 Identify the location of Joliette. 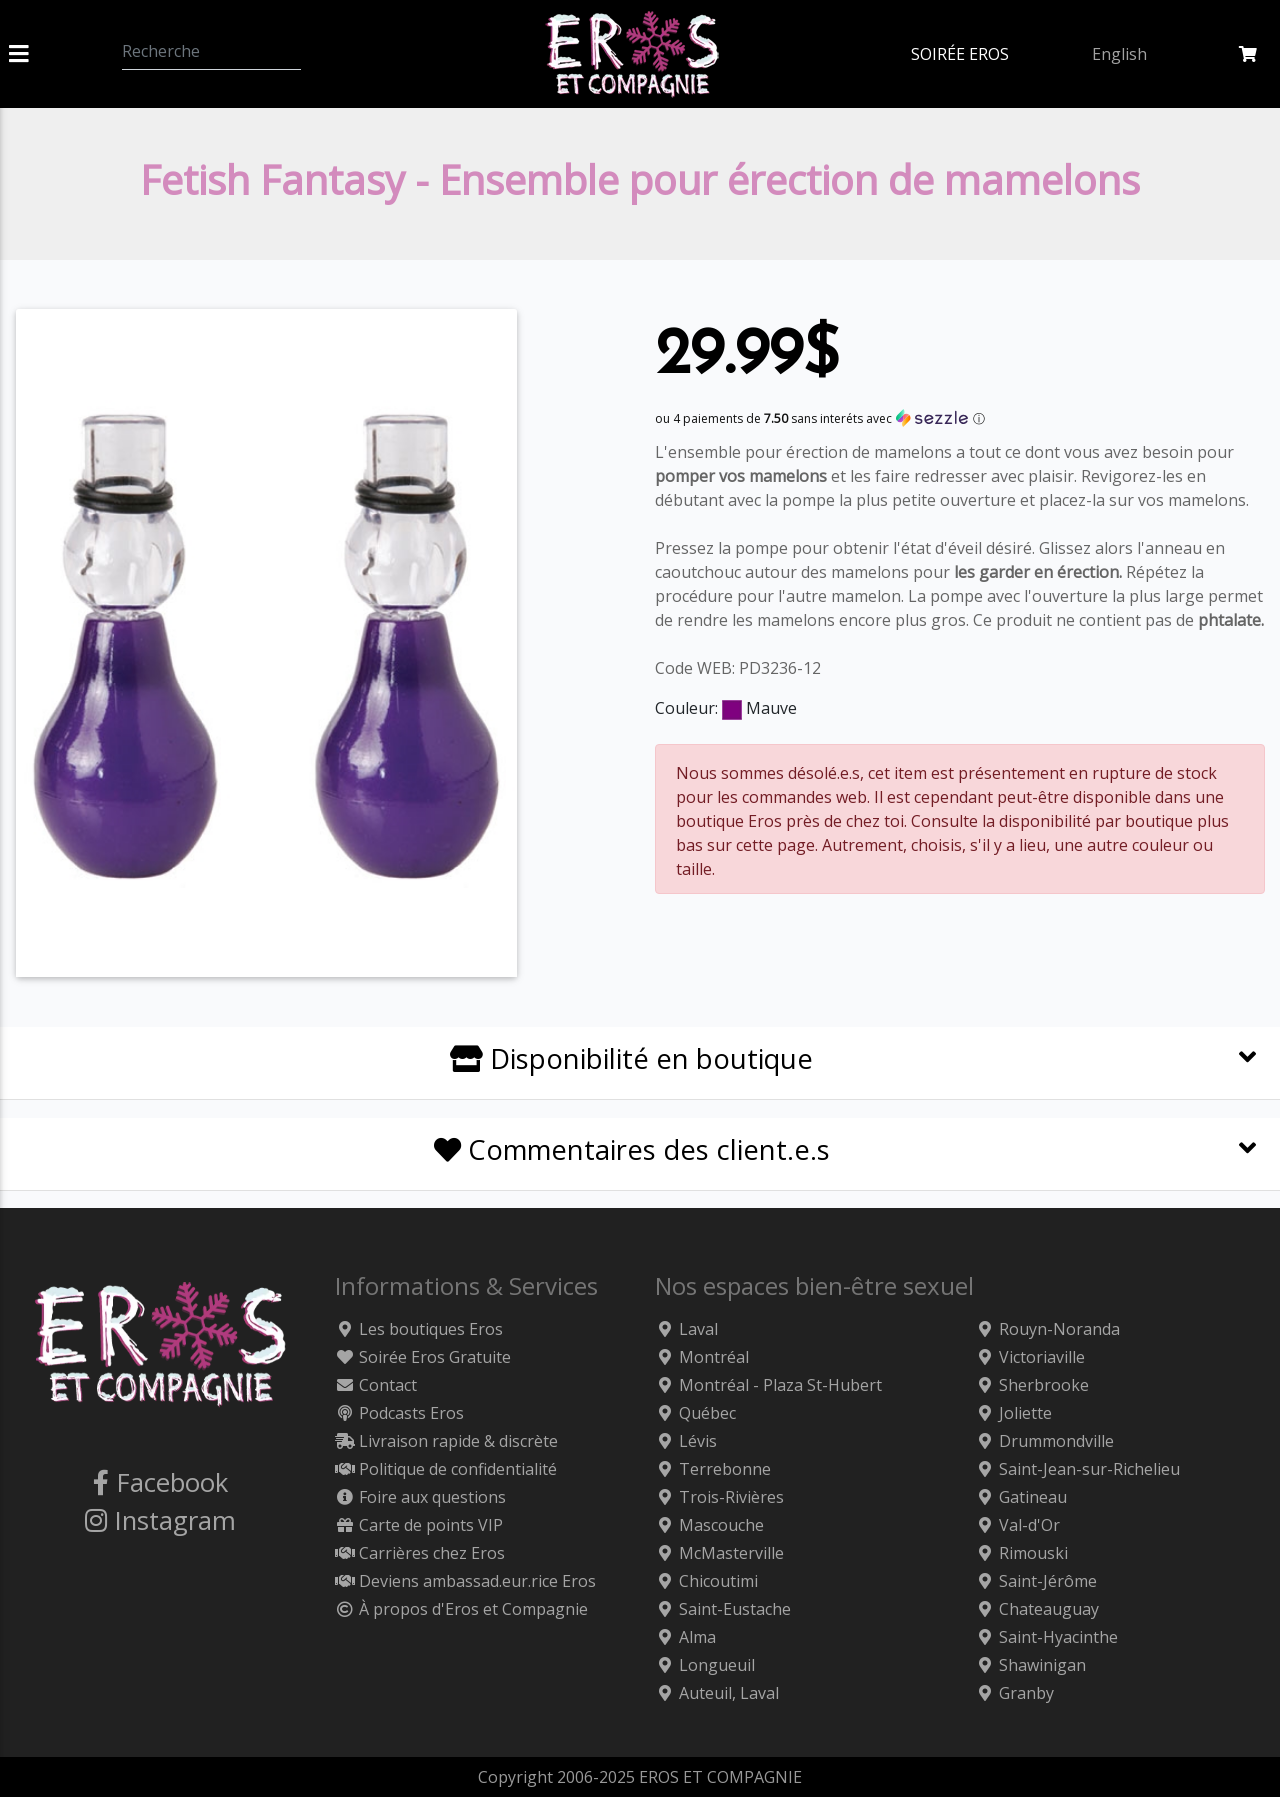
(1013, 1413).